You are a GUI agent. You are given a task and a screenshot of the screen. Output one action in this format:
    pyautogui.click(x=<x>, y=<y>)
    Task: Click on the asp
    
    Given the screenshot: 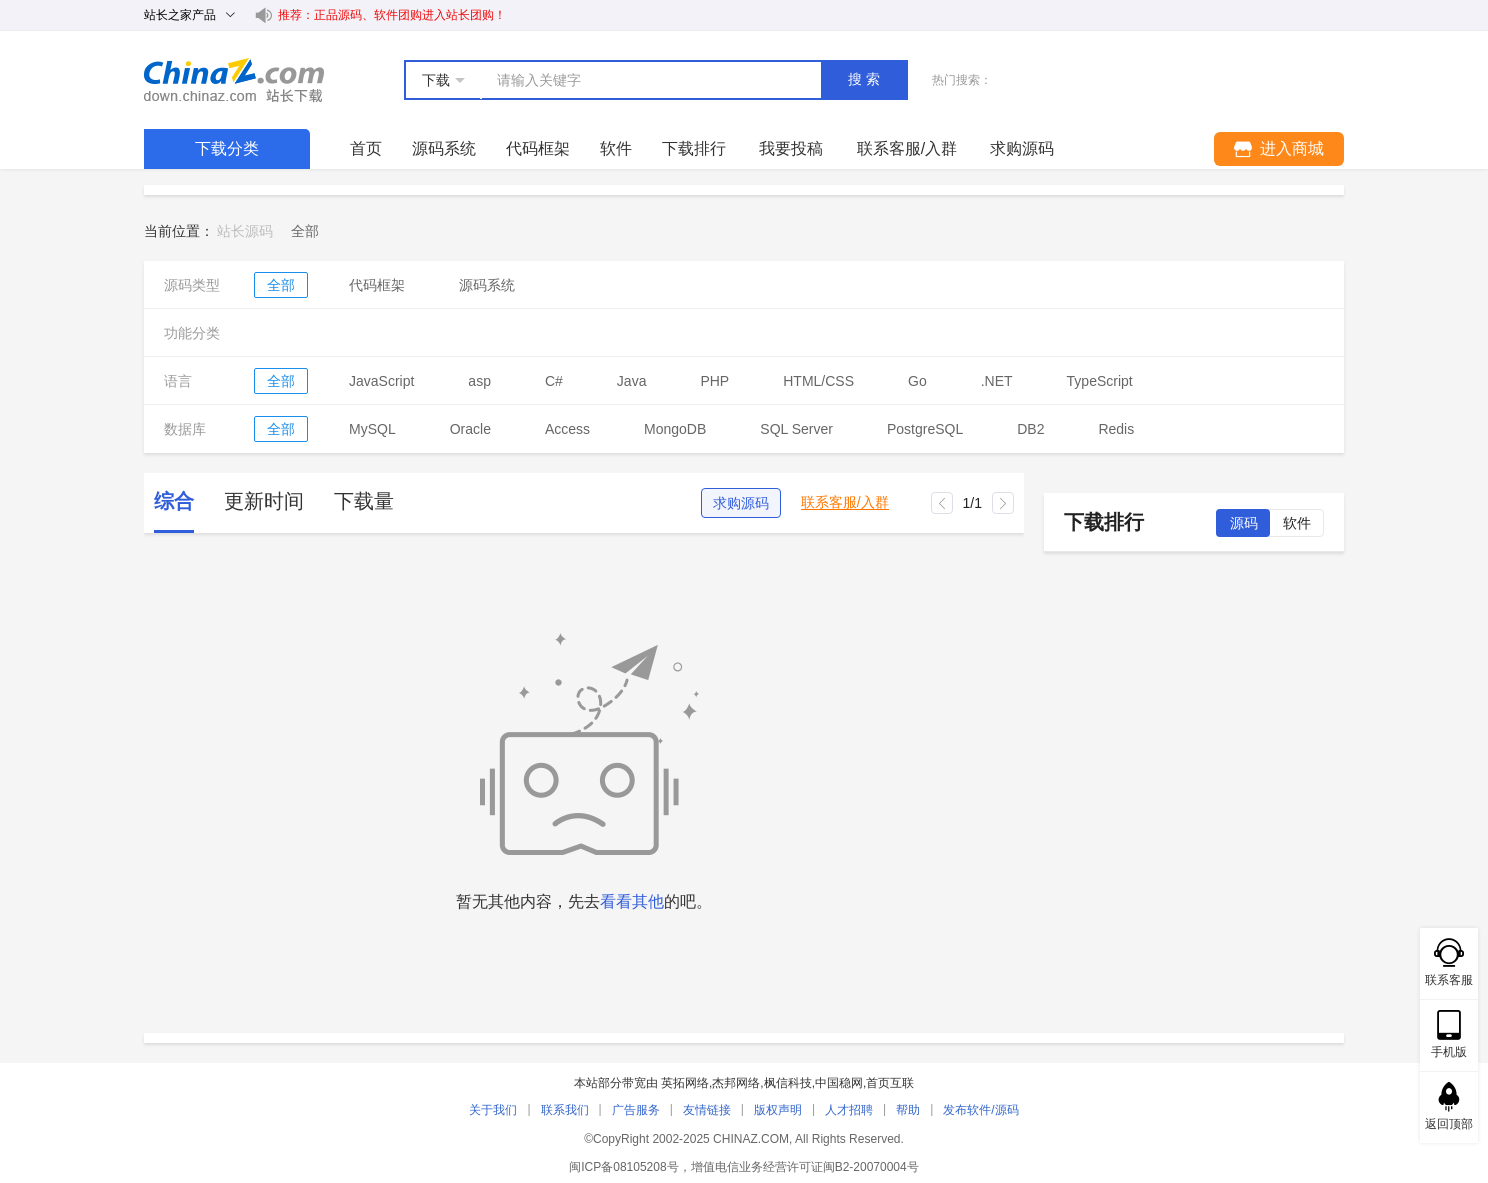 What is the action you would take?
    pyautogui.click(x=479, y=381)
    